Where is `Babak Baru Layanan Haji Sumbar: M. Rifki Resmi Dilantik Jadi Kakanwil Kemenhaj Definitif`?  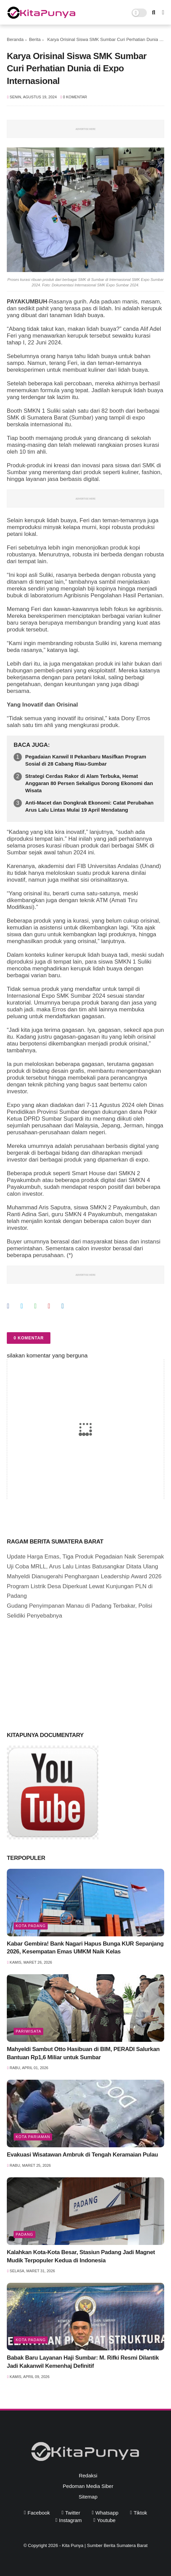
Babak Baru Layanan Haji Sumbar: M. Rifki Resmi Dilantik Jadi Kakanwil Kemenhaj Definitif is located at coordinates (83, 2361).